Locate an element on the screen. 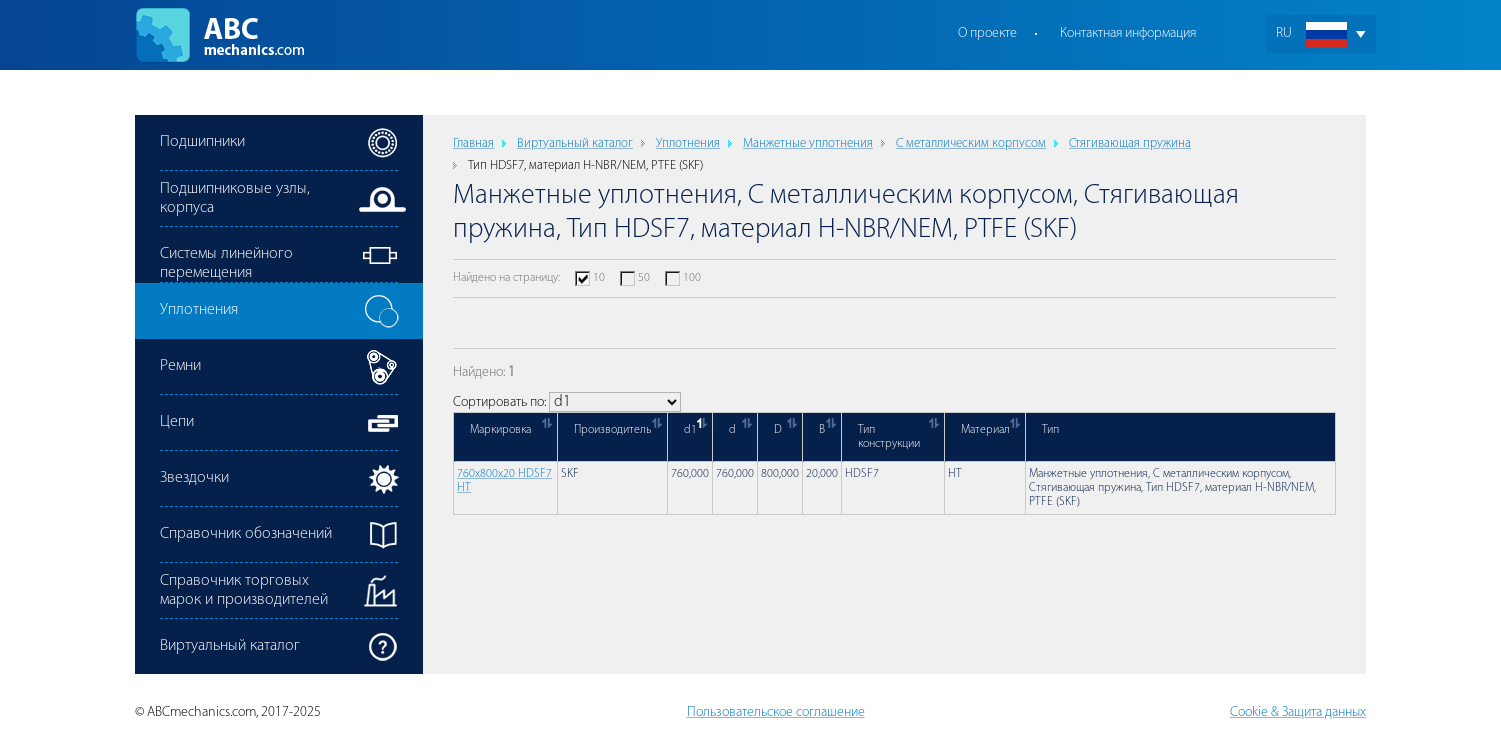 The height and width of the screenshot is (752, 1501). Контактная информация is located at coordinates (1128, 33).